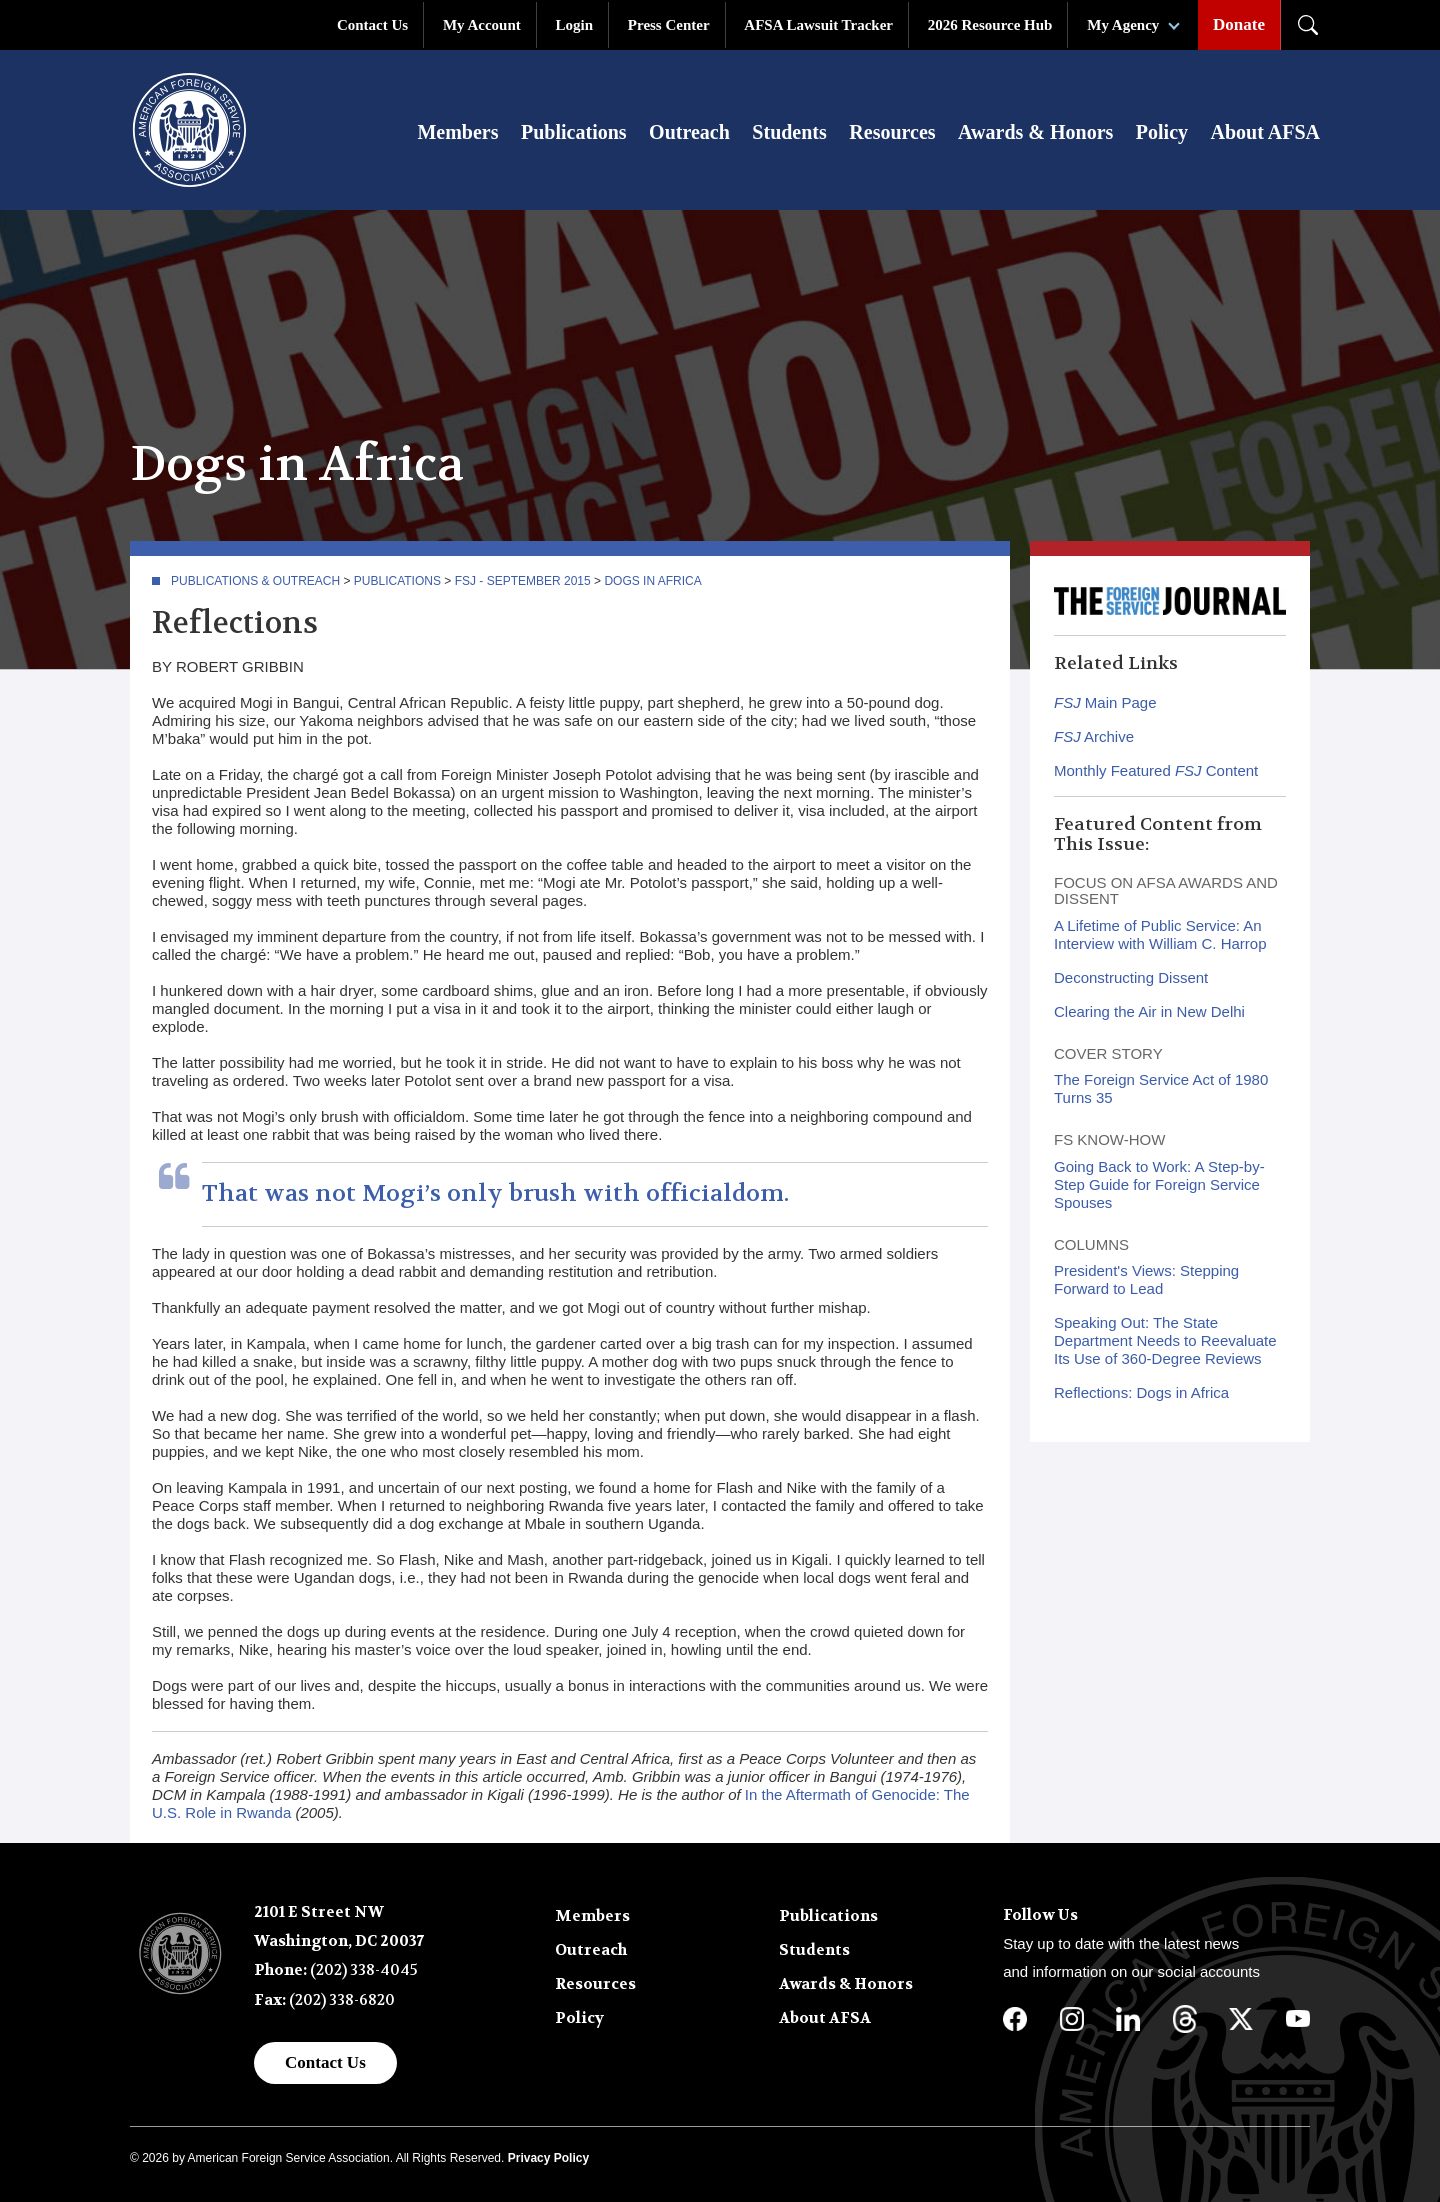 This screenshot has height=2202, width=1440. I want to click on My Account, so click(482, 25).